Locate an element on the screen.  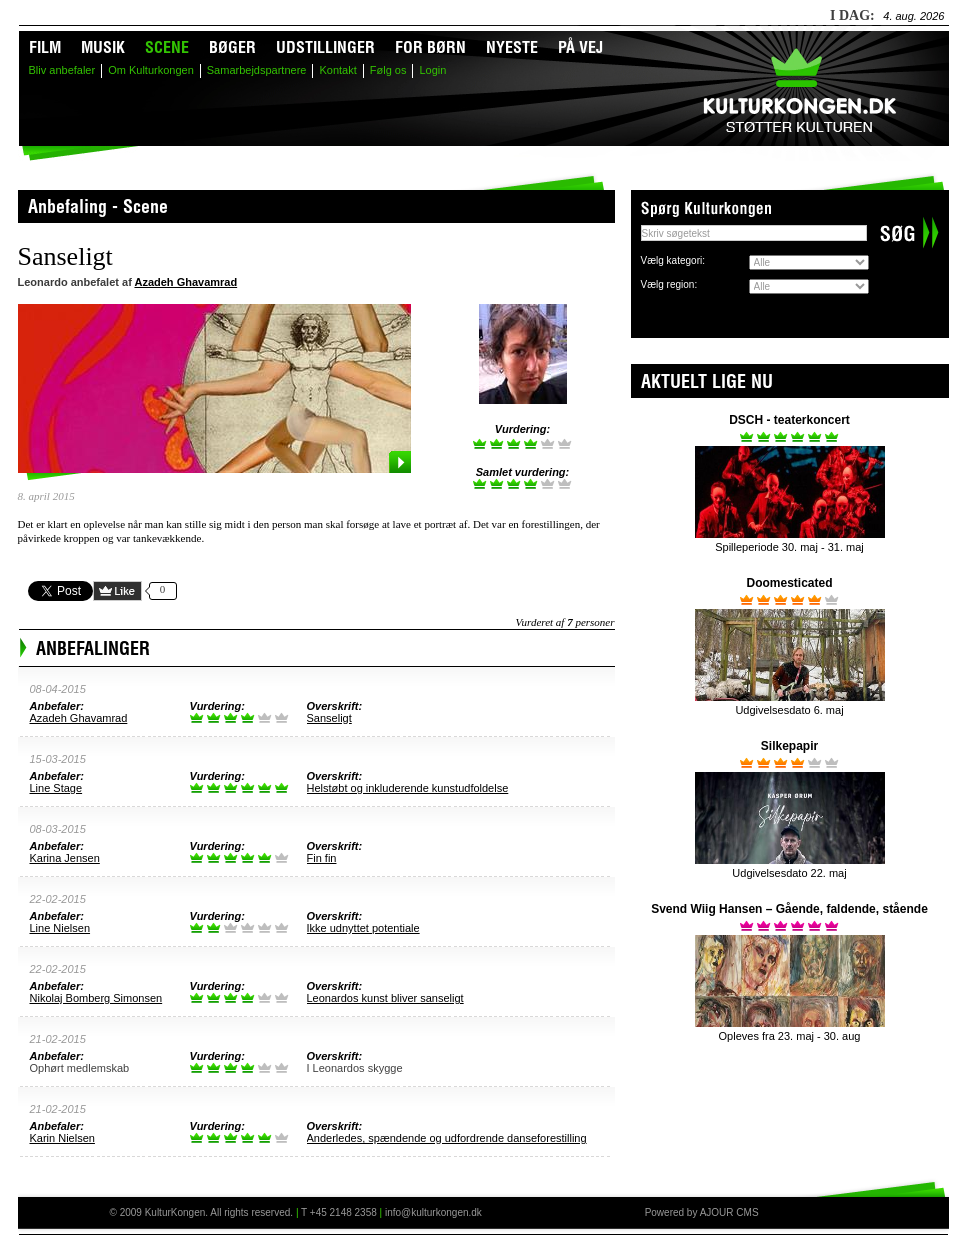
Udstillinger is located at coordinates (325, 50).